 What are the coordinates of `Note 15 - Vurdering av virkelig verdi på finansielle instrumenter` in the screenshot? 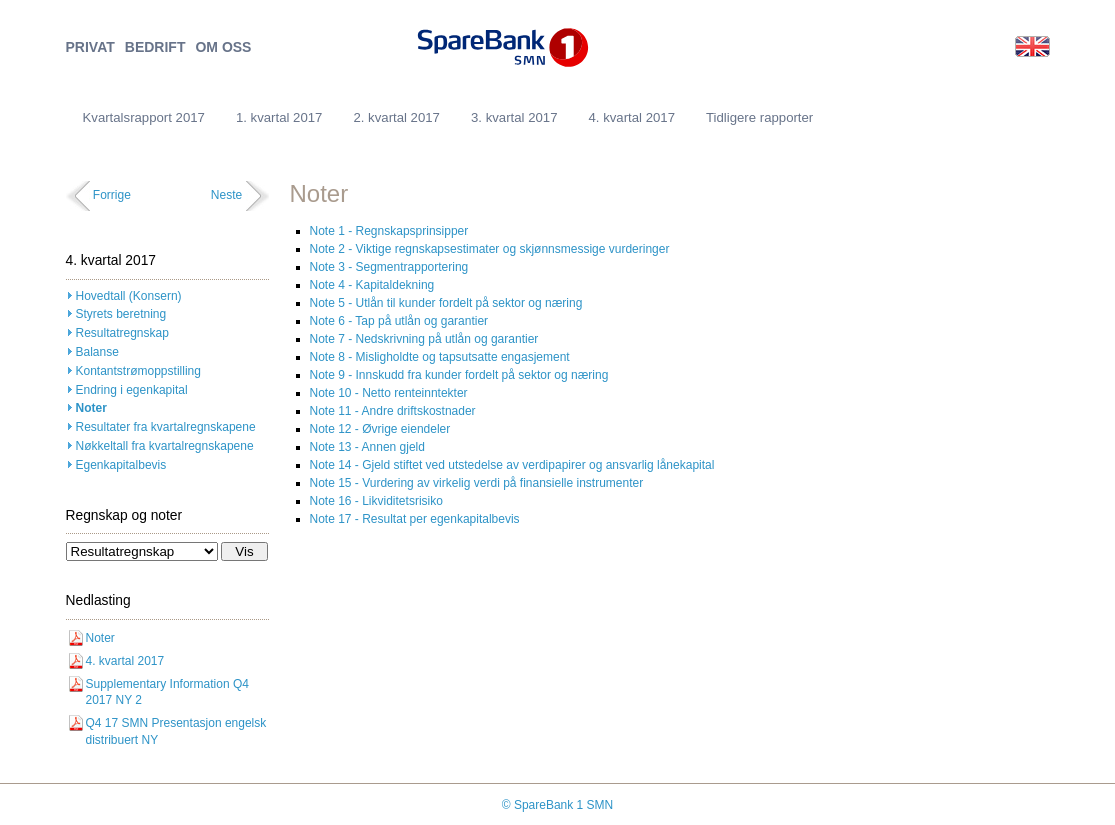 It's located at (477, 483).